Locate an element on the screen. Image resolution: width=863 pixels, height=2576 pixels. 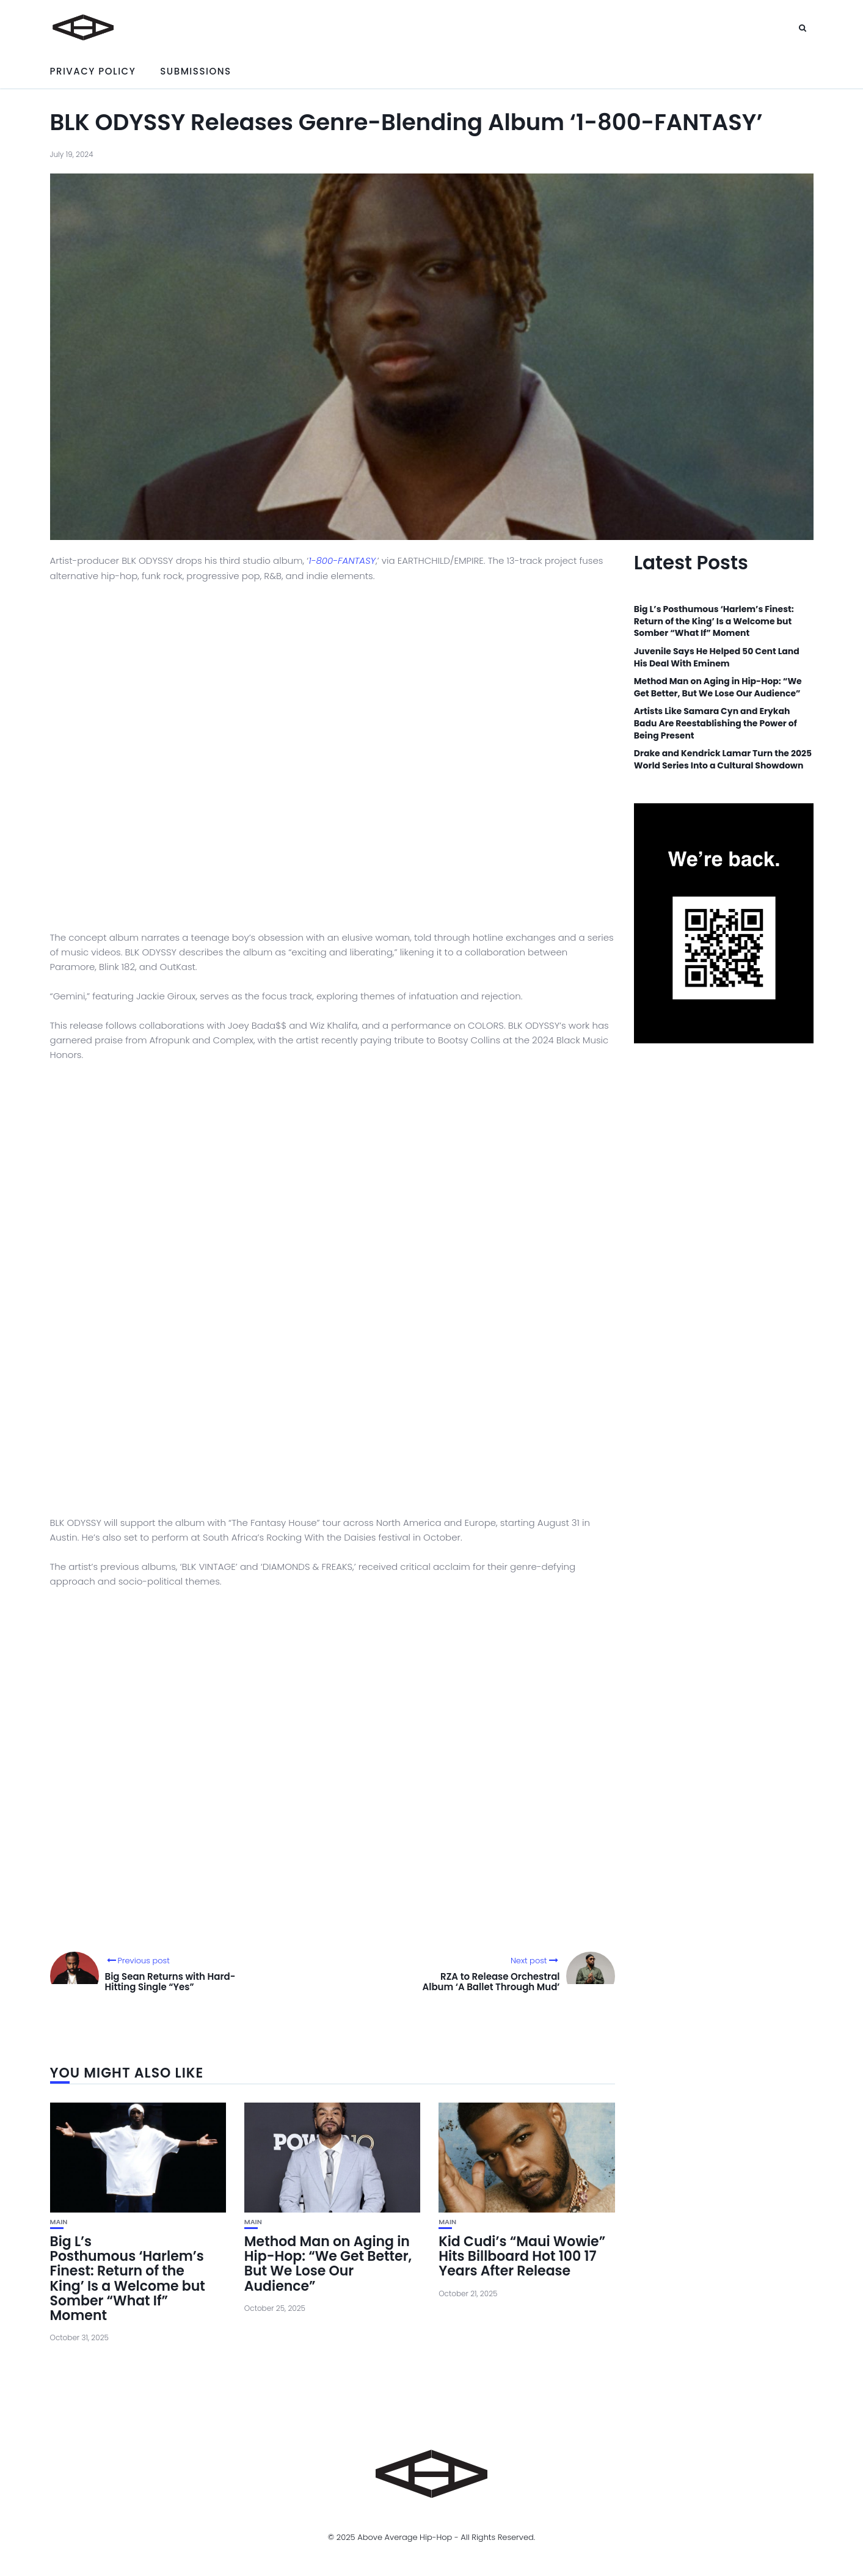
Main is located at coordinates (59, 2222).